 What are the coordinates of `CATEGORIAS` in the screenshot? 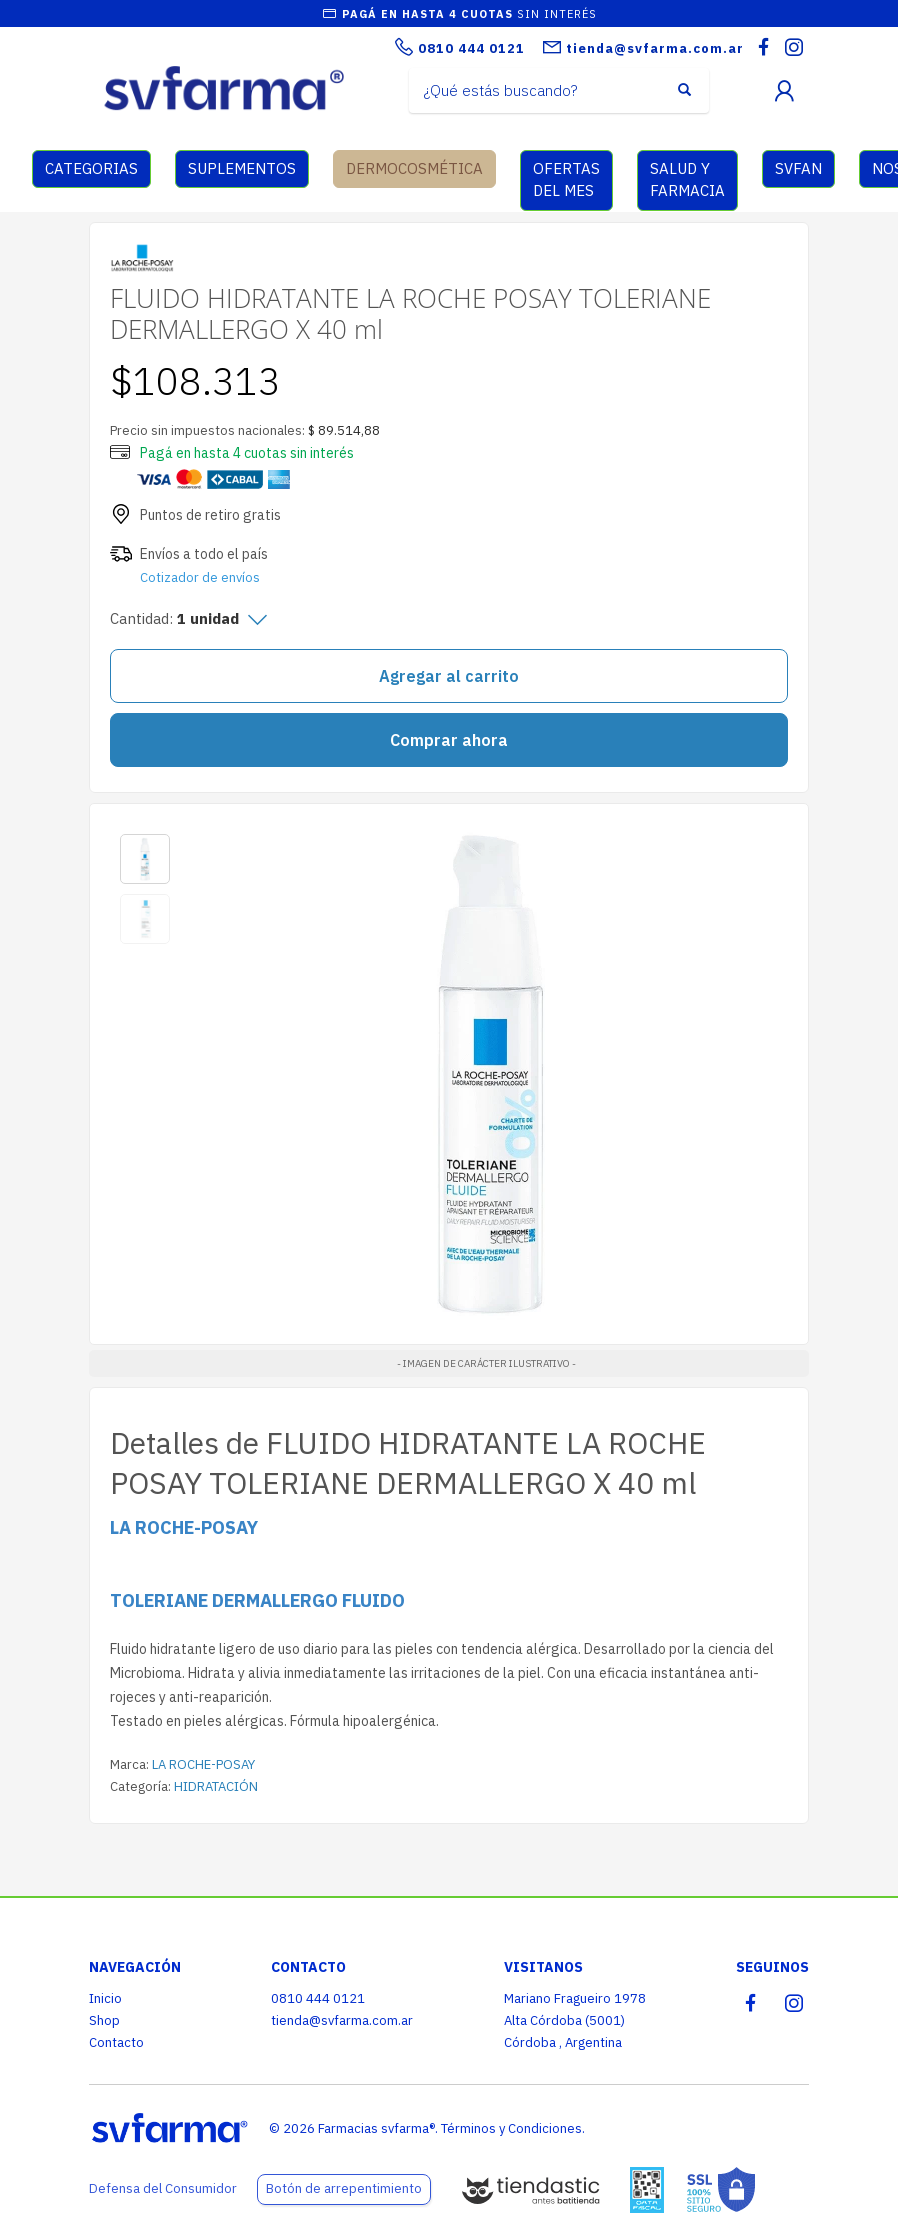 It's located at (91, 168).